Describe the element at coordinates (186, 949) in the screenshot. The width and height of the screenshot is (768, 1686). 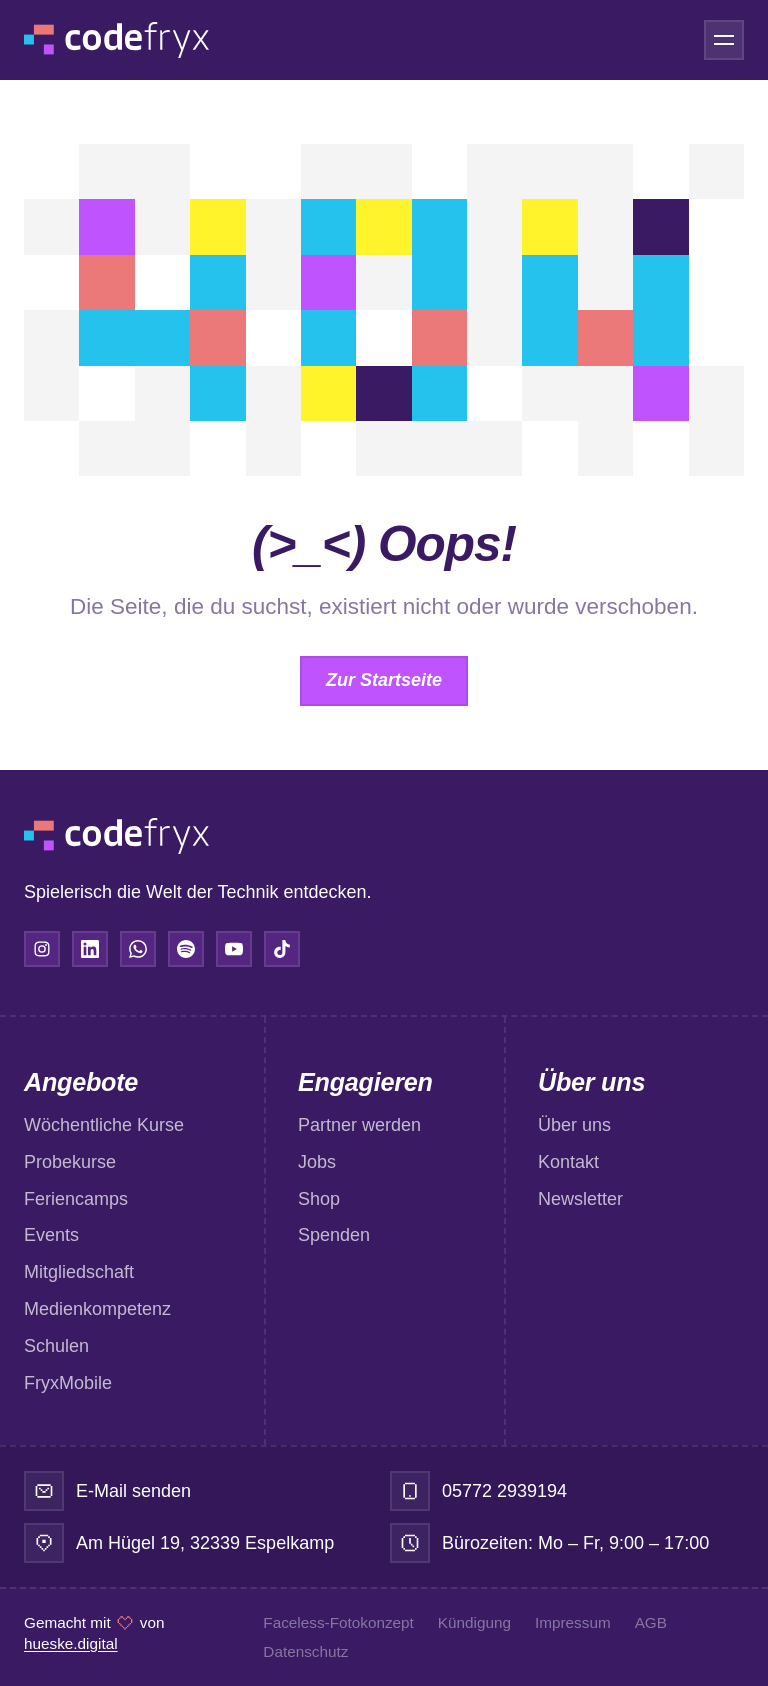
I see `[Spotify]` at that location.